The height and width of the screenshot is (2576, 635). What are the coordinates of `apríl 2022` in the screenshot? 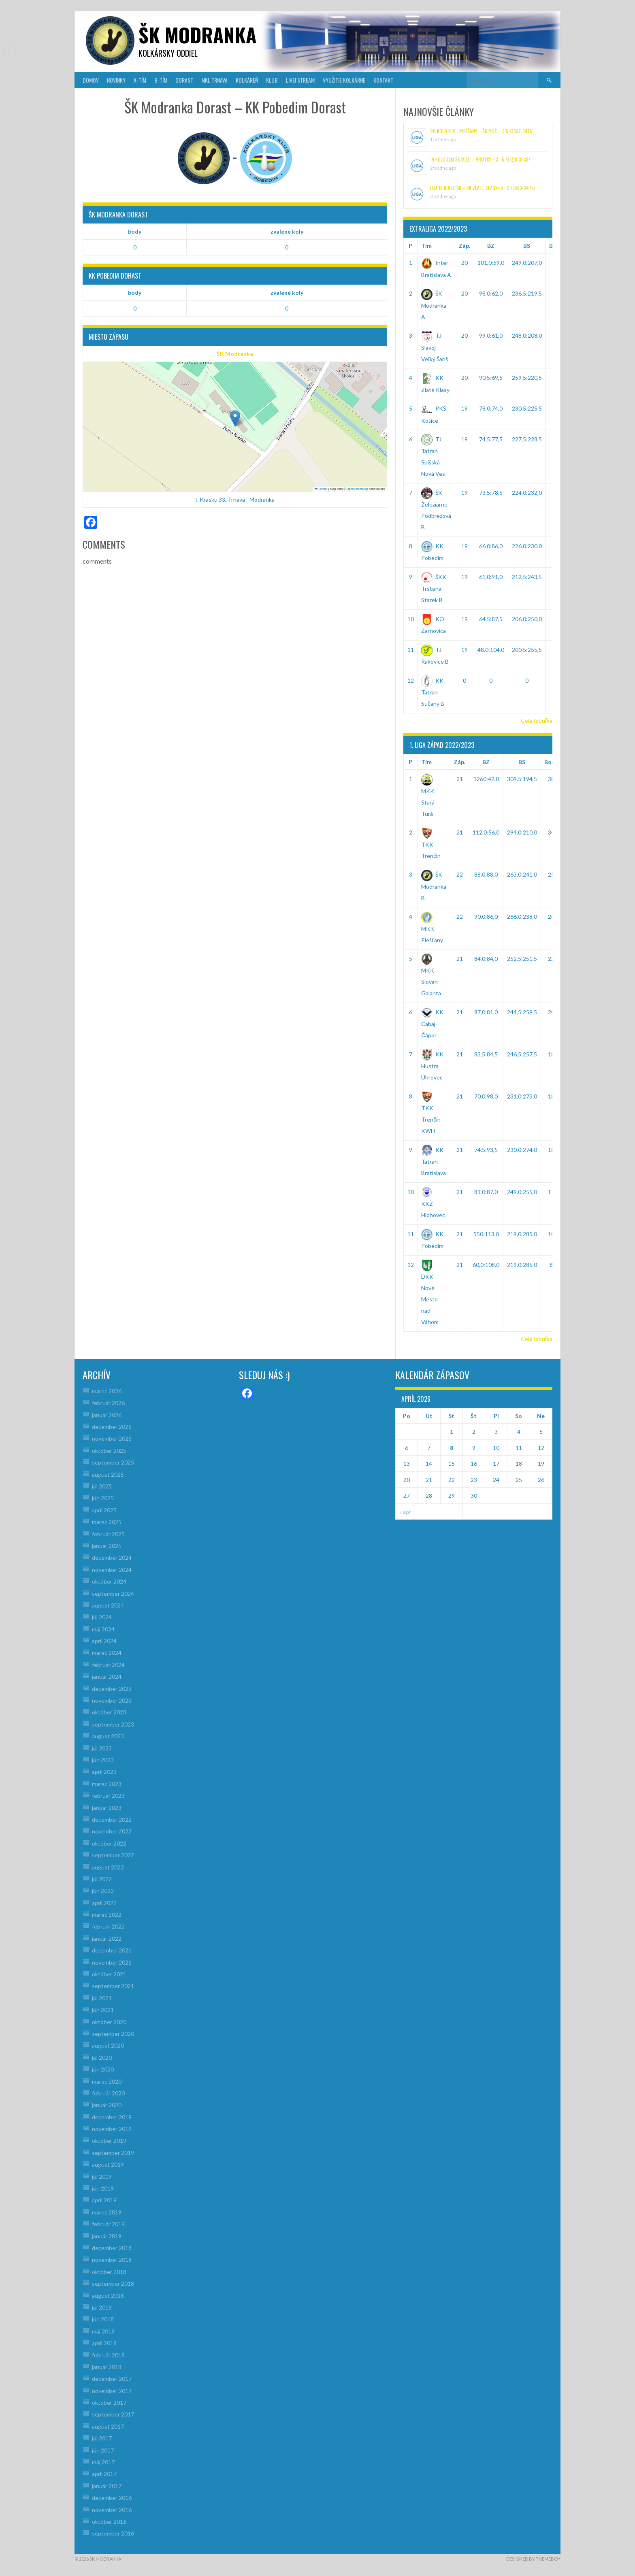 It's located at (104, 1902).